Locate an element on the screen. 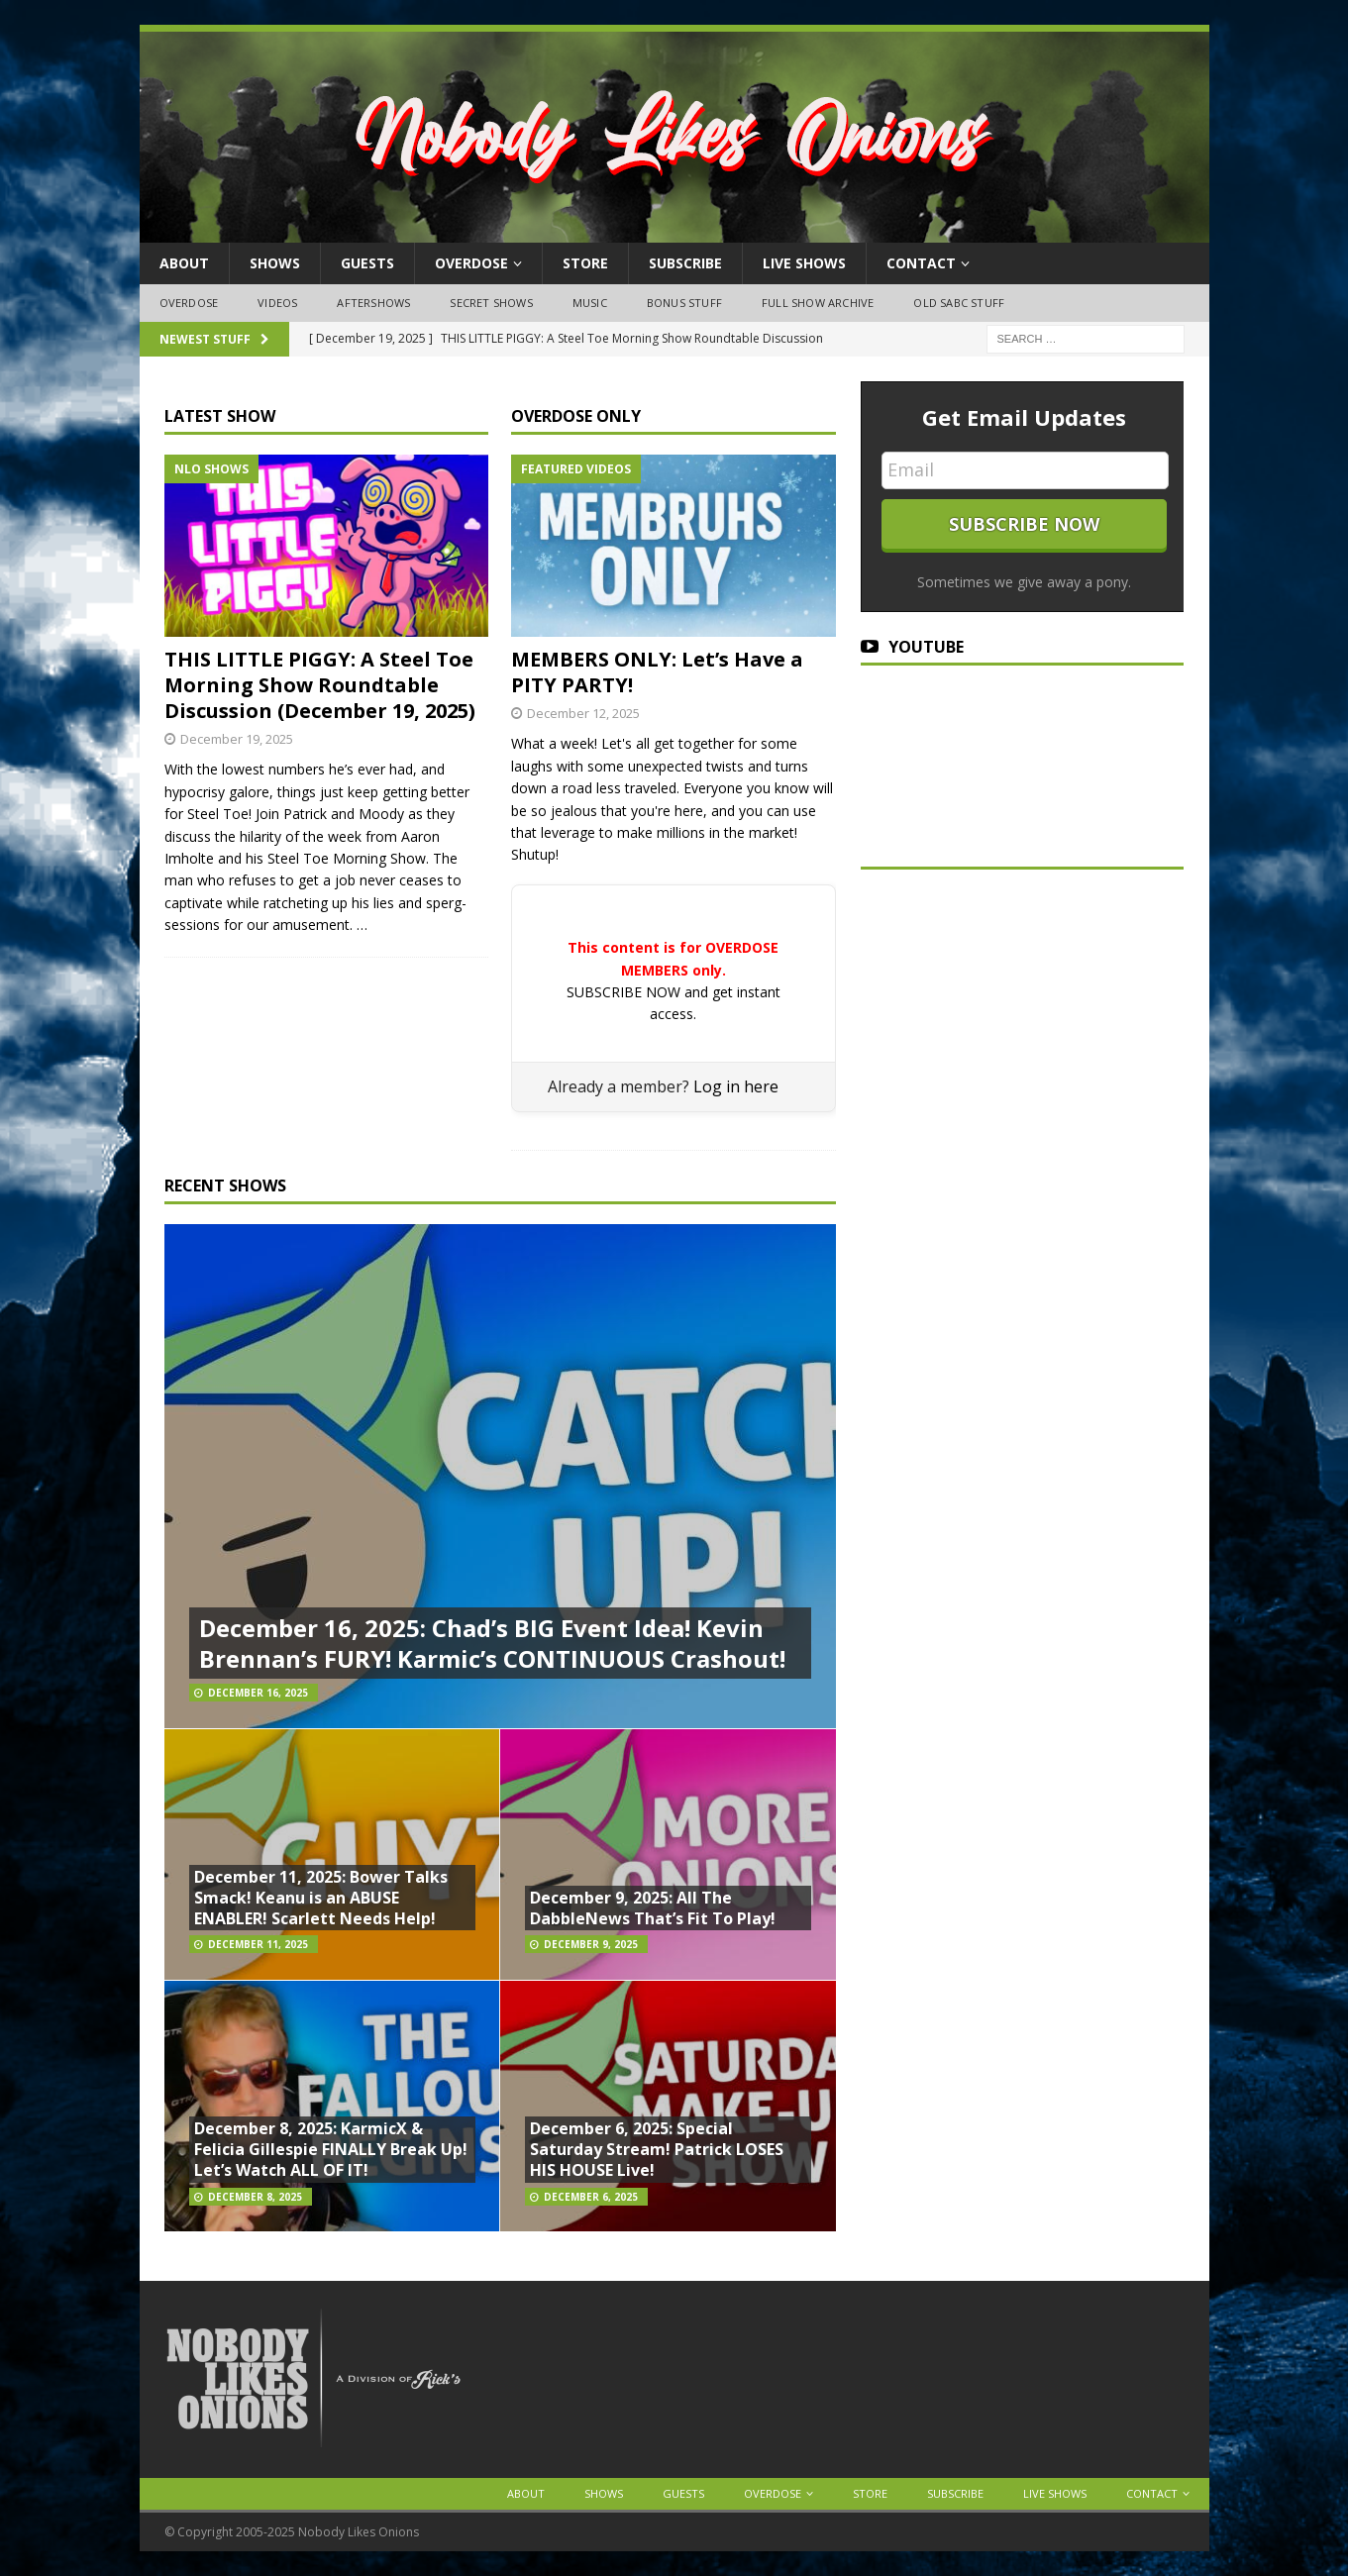 The width and height of the screenshot is (1348, 2576). December 11, 2025: Bower Talks Smack! Keanu is an ABUSE ENABLER! Scarlett Needs Help! is located at coordinates (321, 1897).